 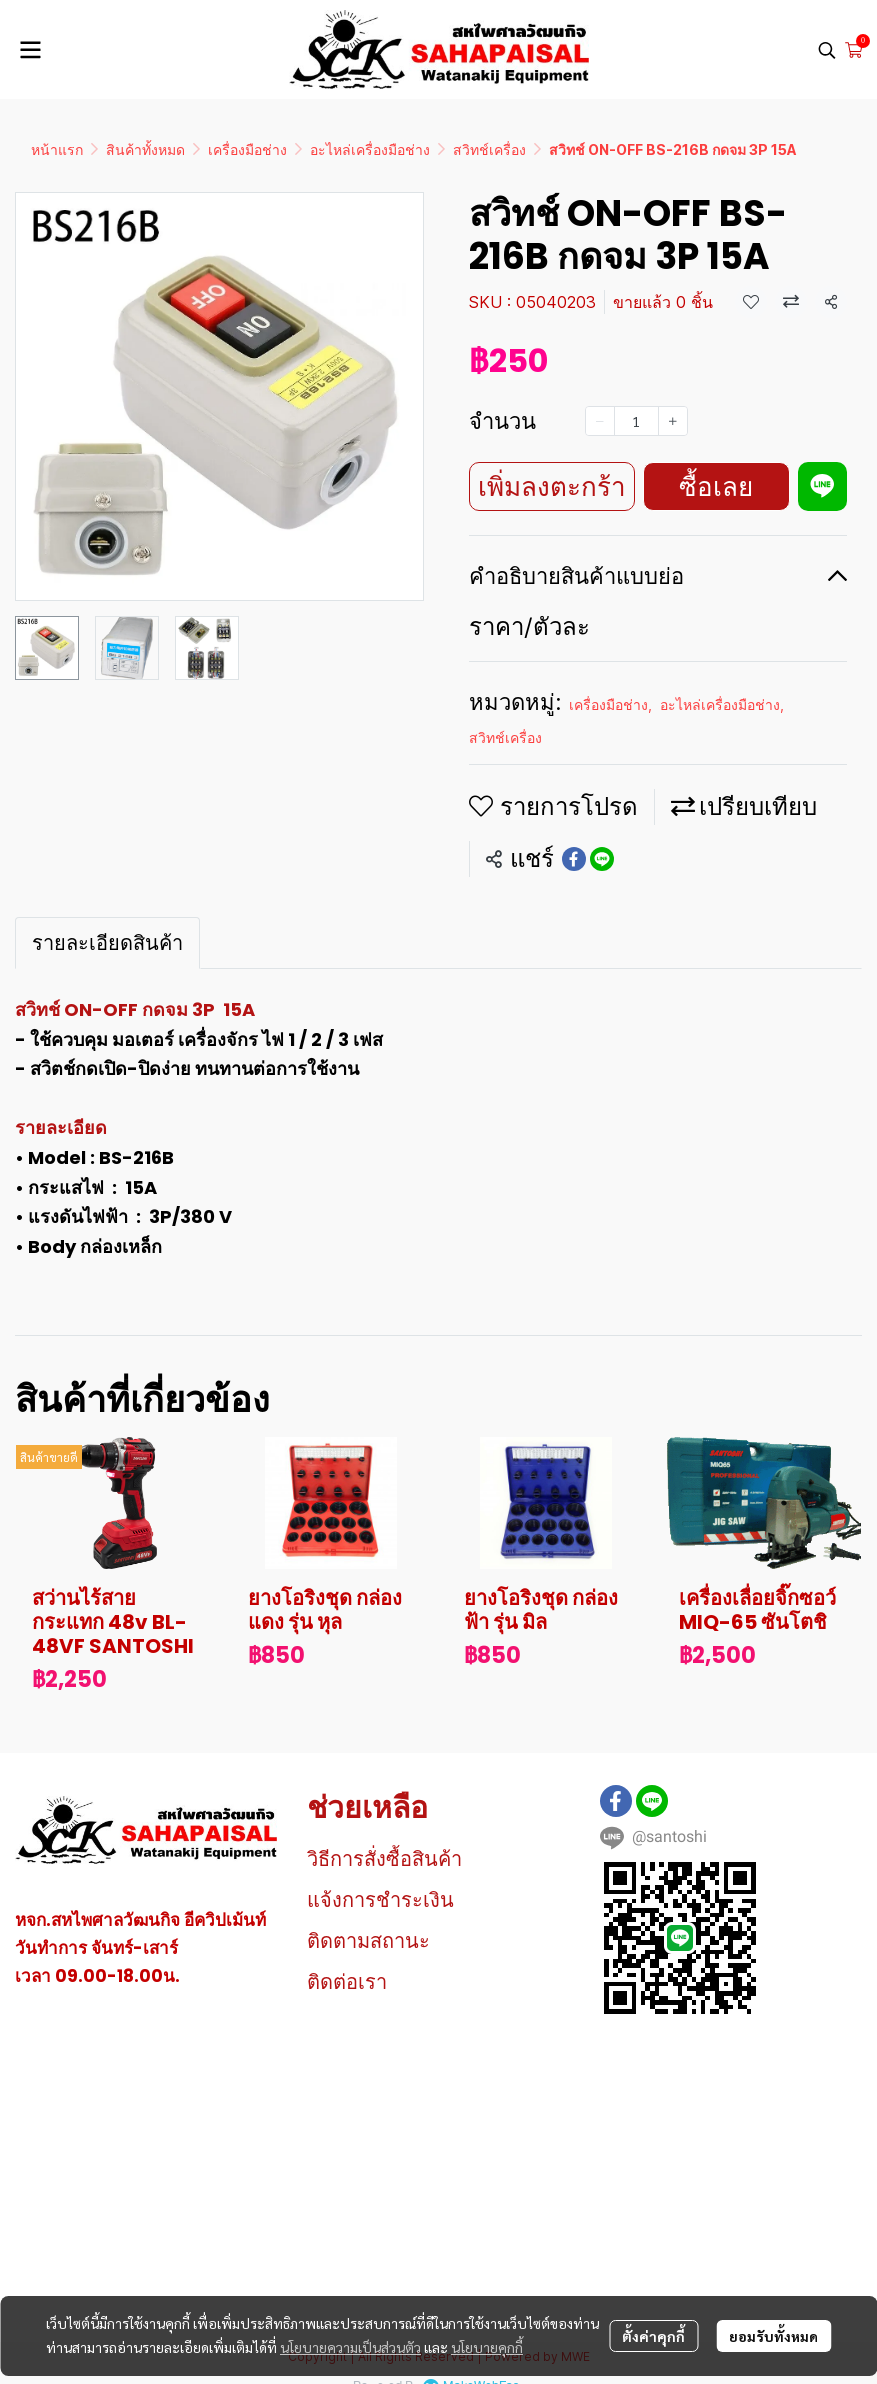 I want to click on สินค้าทั้งหมด, so click(x=145, y=149).